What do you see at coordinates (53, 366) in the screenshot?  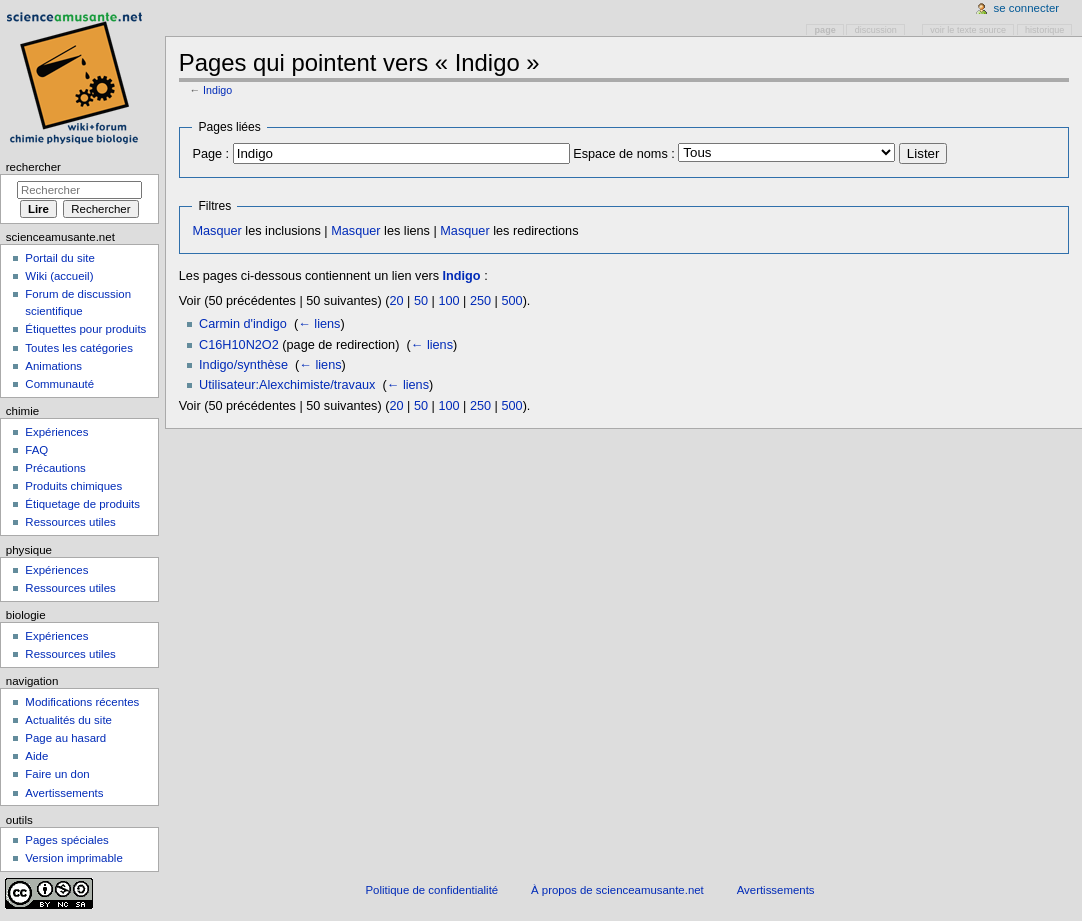 I see `Animations` at bounding box center [53, 366].